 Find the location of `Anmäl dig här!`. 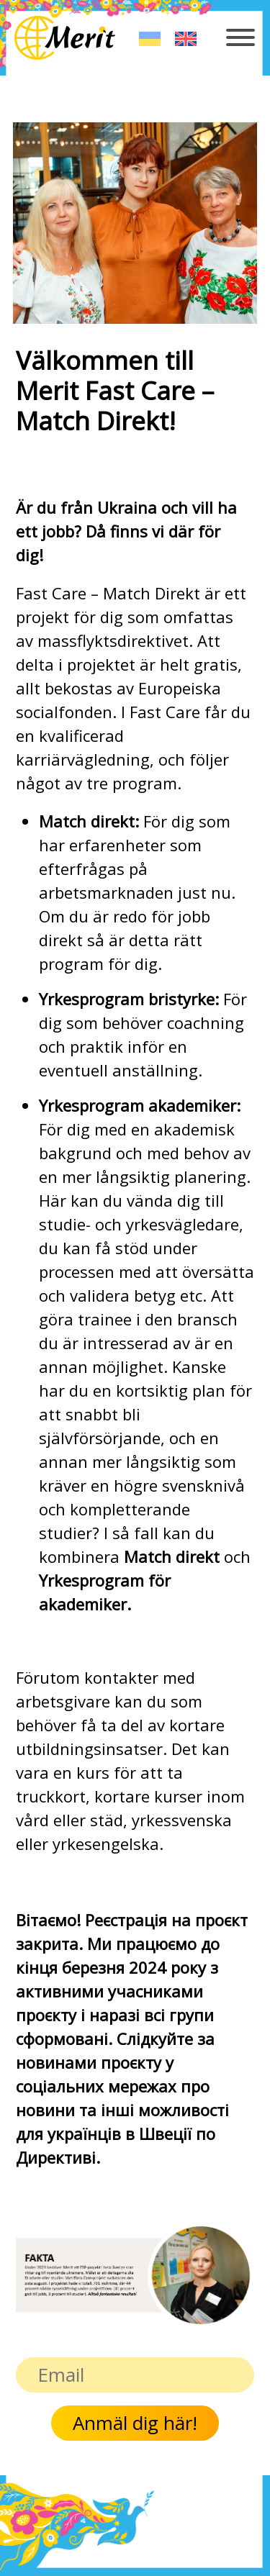

Anmäl dig här! is located at coordinates (135, 2423).